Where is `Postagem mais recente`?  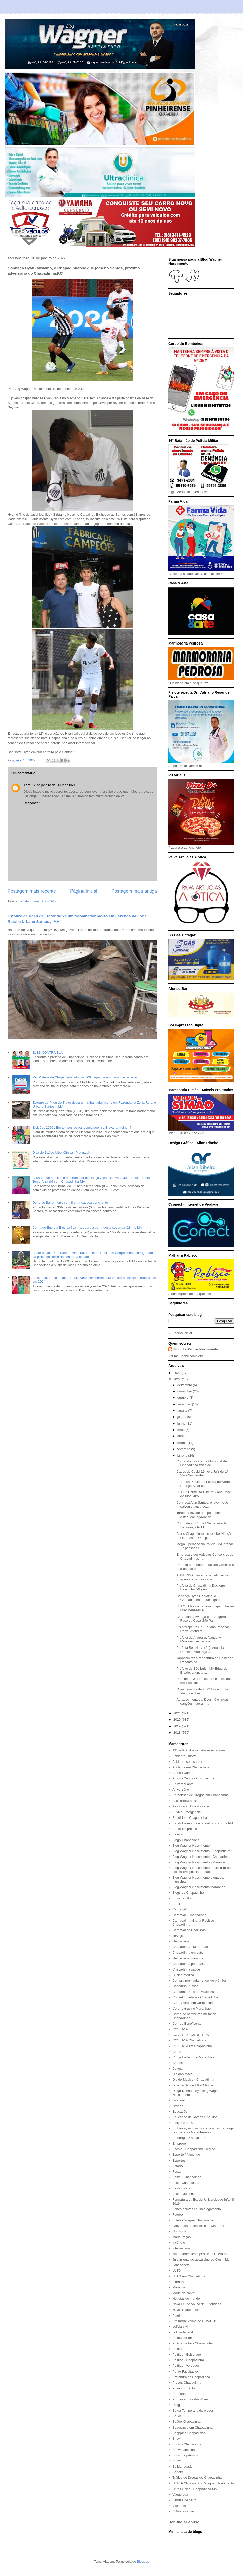 Postagem mais recente is located at coordinates (32, 891).